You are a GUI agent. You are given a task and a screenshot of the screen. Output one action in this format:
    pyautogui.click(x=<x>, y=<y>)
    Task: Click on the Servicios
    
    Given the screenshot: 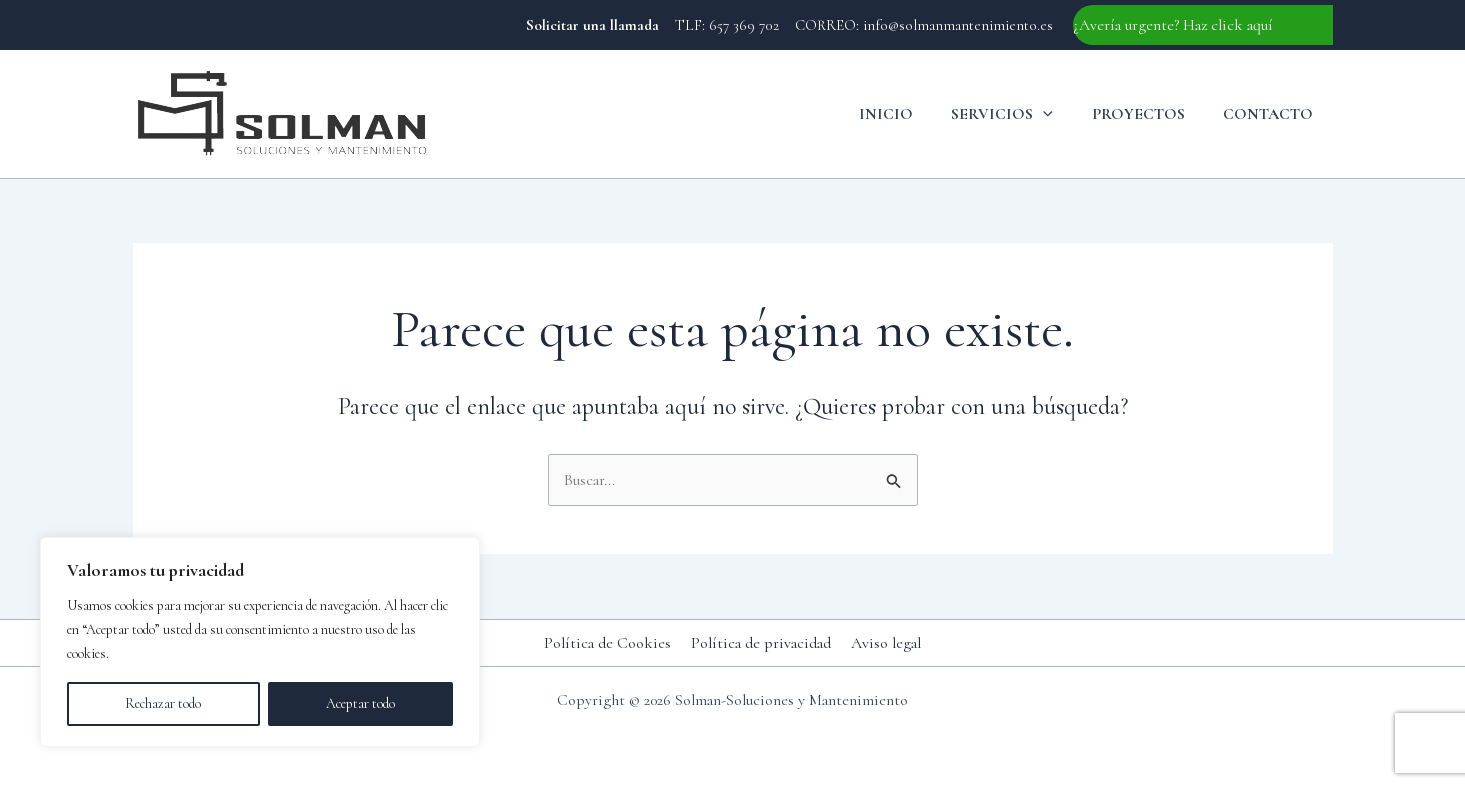 What is the action you would take?
    pyautogui.click(x=1019, y=114)
    